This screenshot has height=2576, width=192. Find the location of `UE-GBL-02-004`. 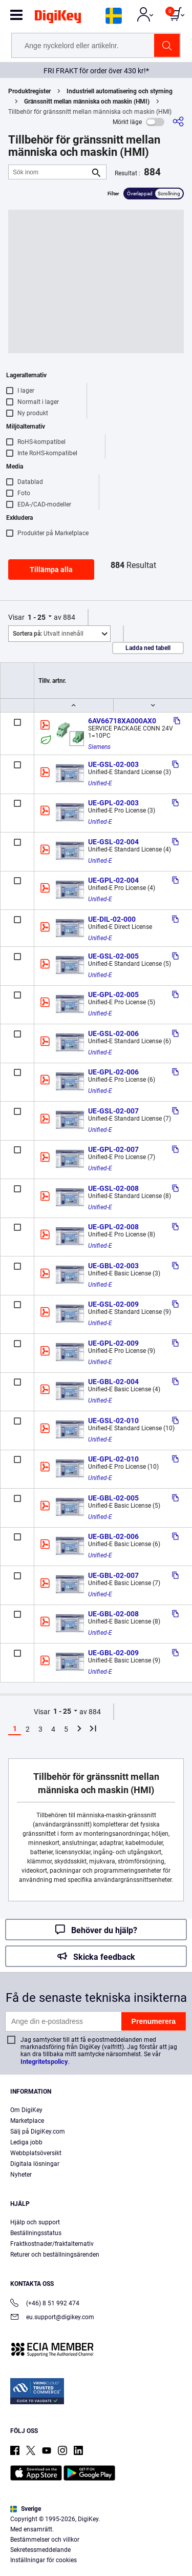

UE-GBL-02-004 is located at coordinates (113, 1381).